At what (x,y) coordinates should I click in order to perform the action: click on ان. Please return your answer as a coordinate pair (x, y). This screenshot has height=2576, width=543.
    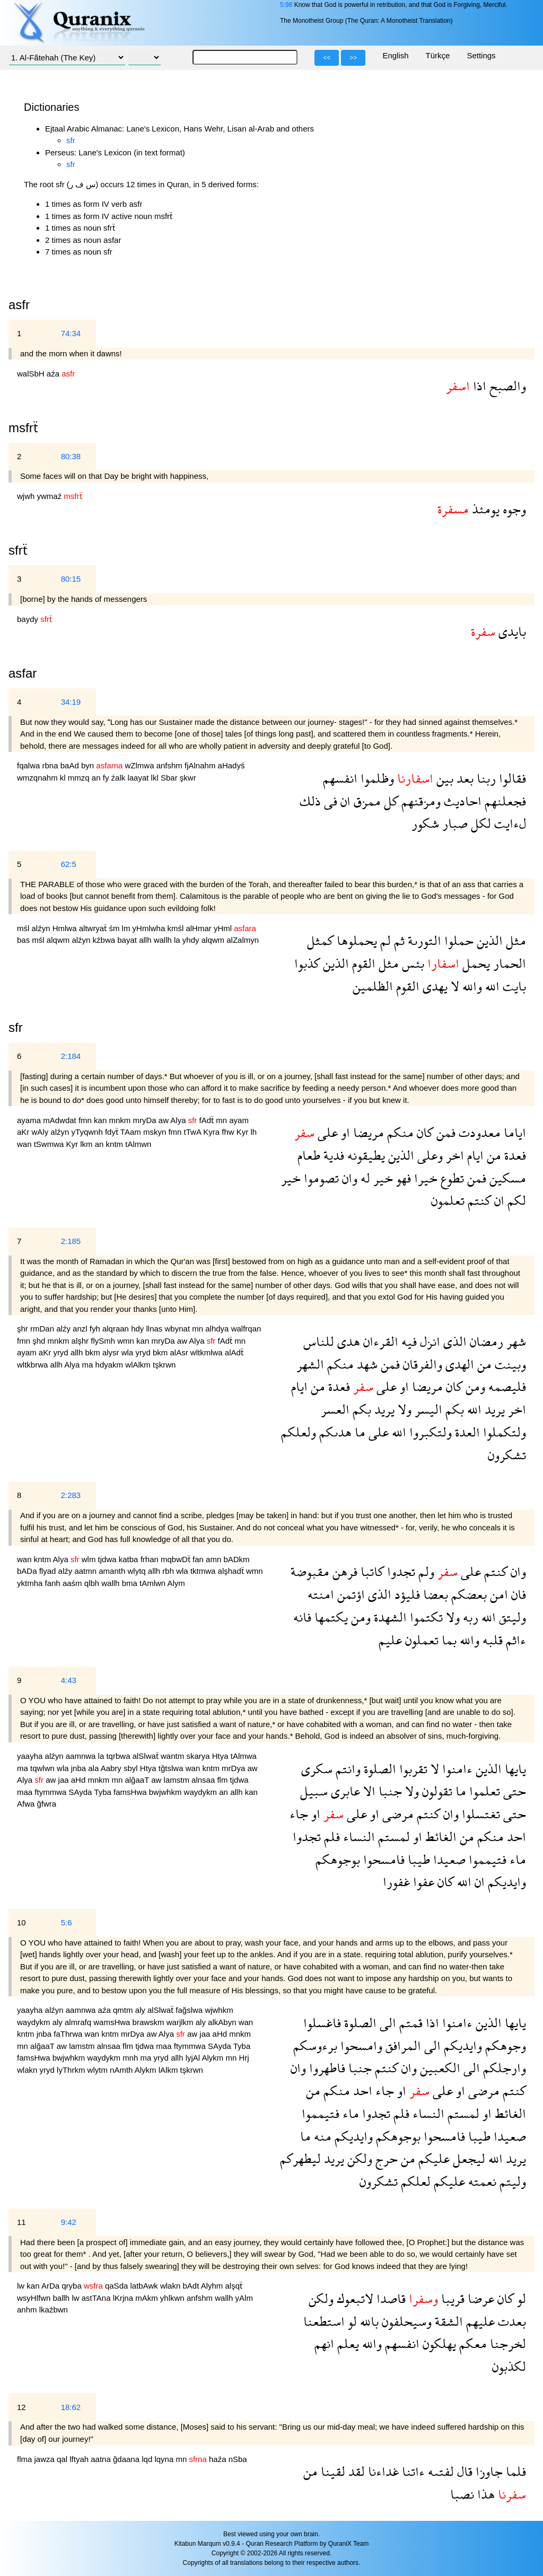
    Looking at the image, I should click on (344, 801).